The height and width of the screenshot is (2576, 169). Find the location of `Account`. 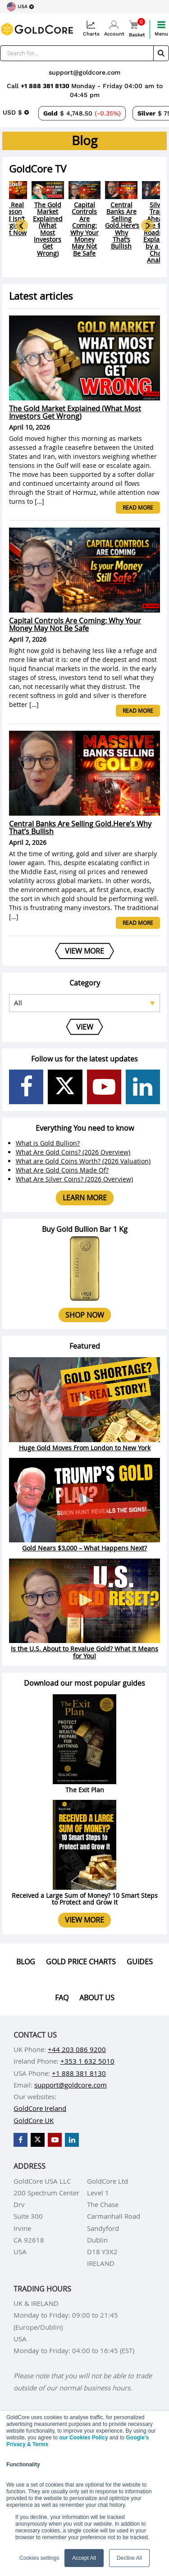

Account is located at coordinates (114, 28).